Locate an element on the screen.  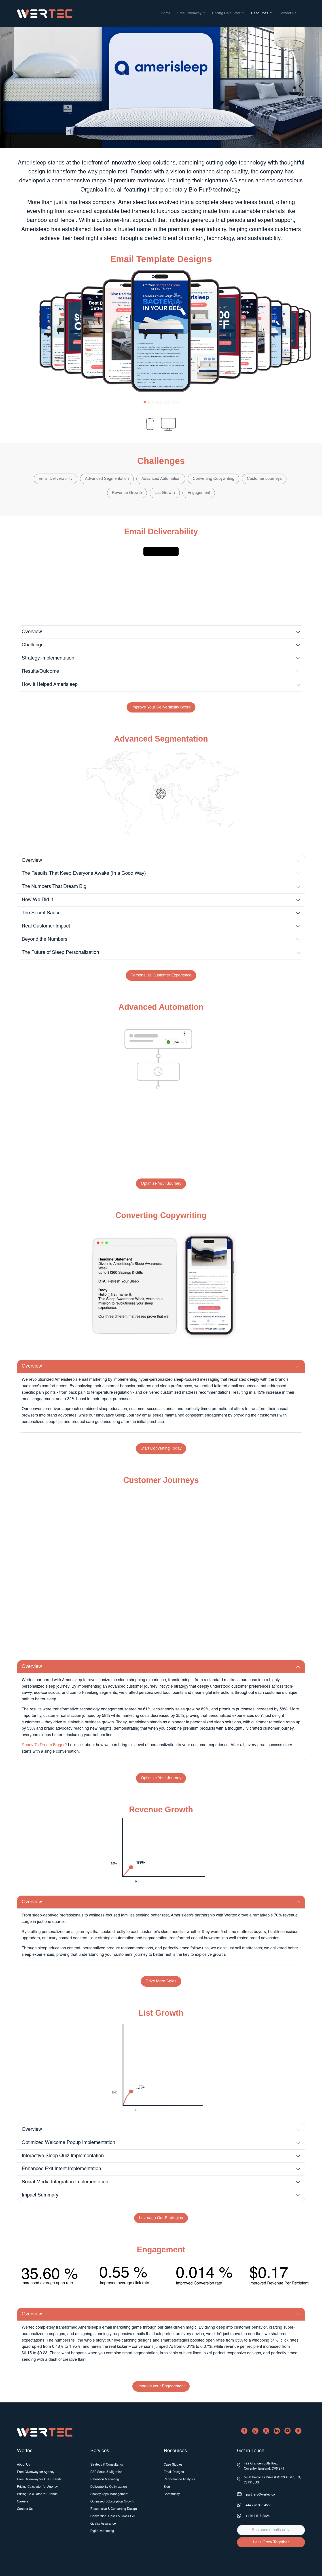
Challenge is located at coordinates (33, 645).